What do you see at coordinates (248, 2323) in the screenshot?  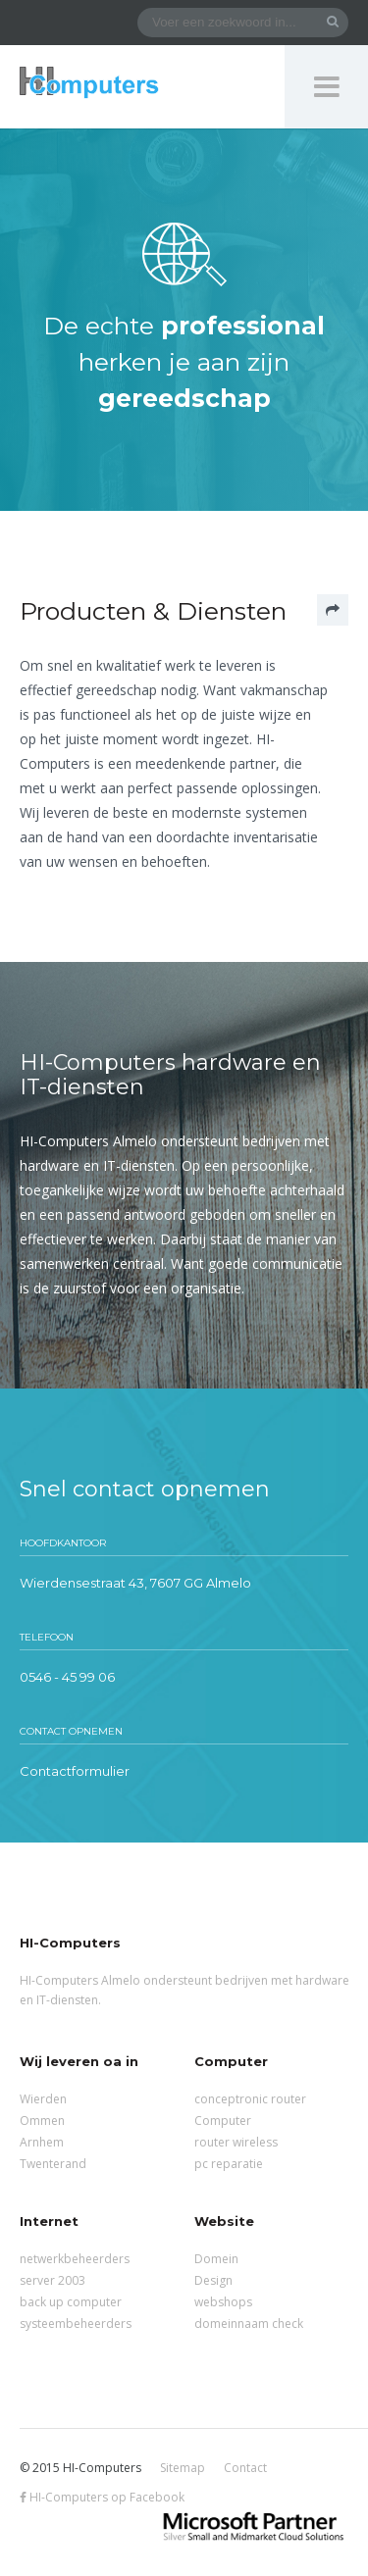 I see `domeinnaam check` at bounding box center [248, 2323].